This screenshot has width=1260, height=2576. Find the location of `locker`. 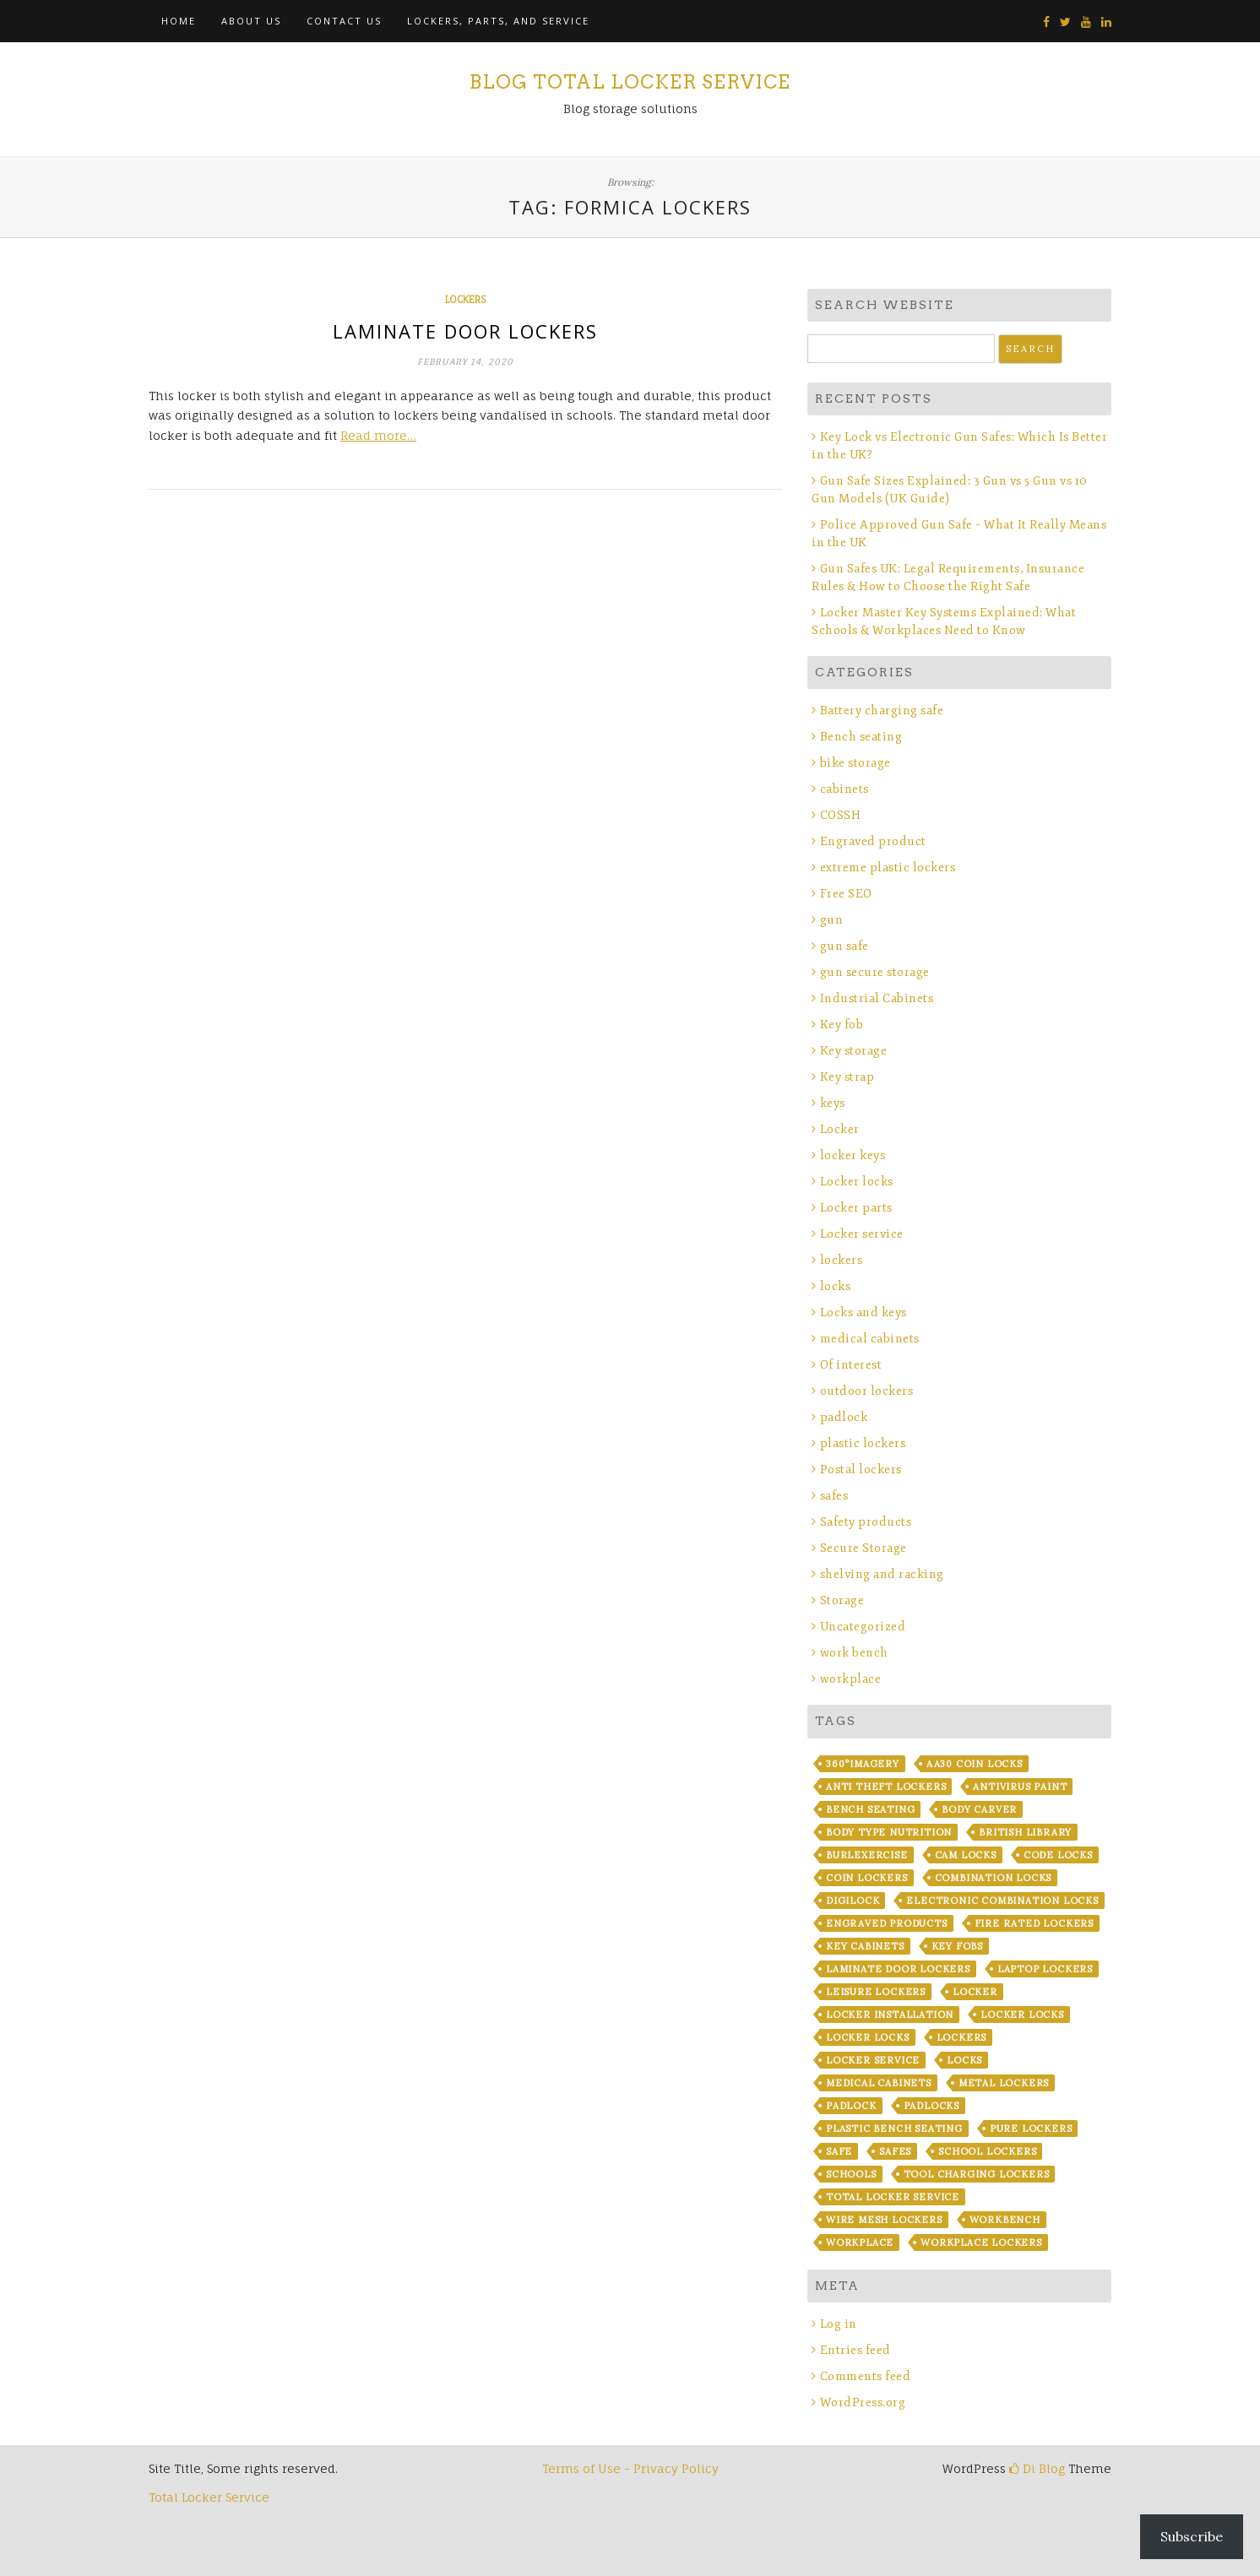

locker is located at coordinates (975, 1992).